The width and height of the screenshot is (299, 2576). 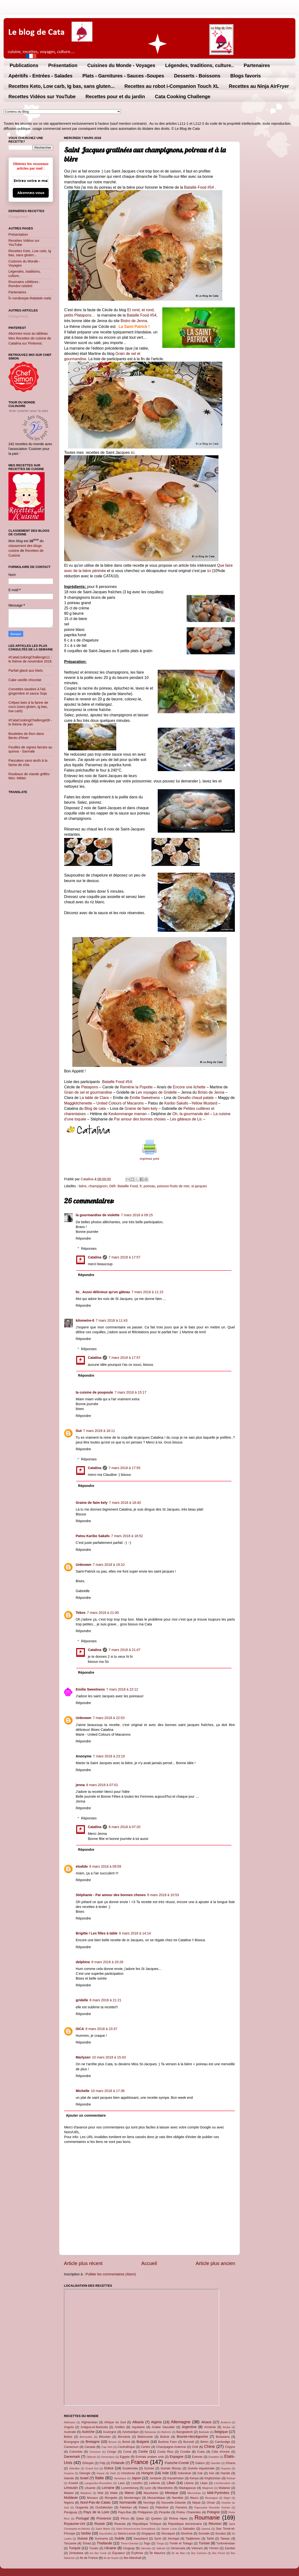 I want to click on Graine de faim kely, so click(x=141, y=1108).